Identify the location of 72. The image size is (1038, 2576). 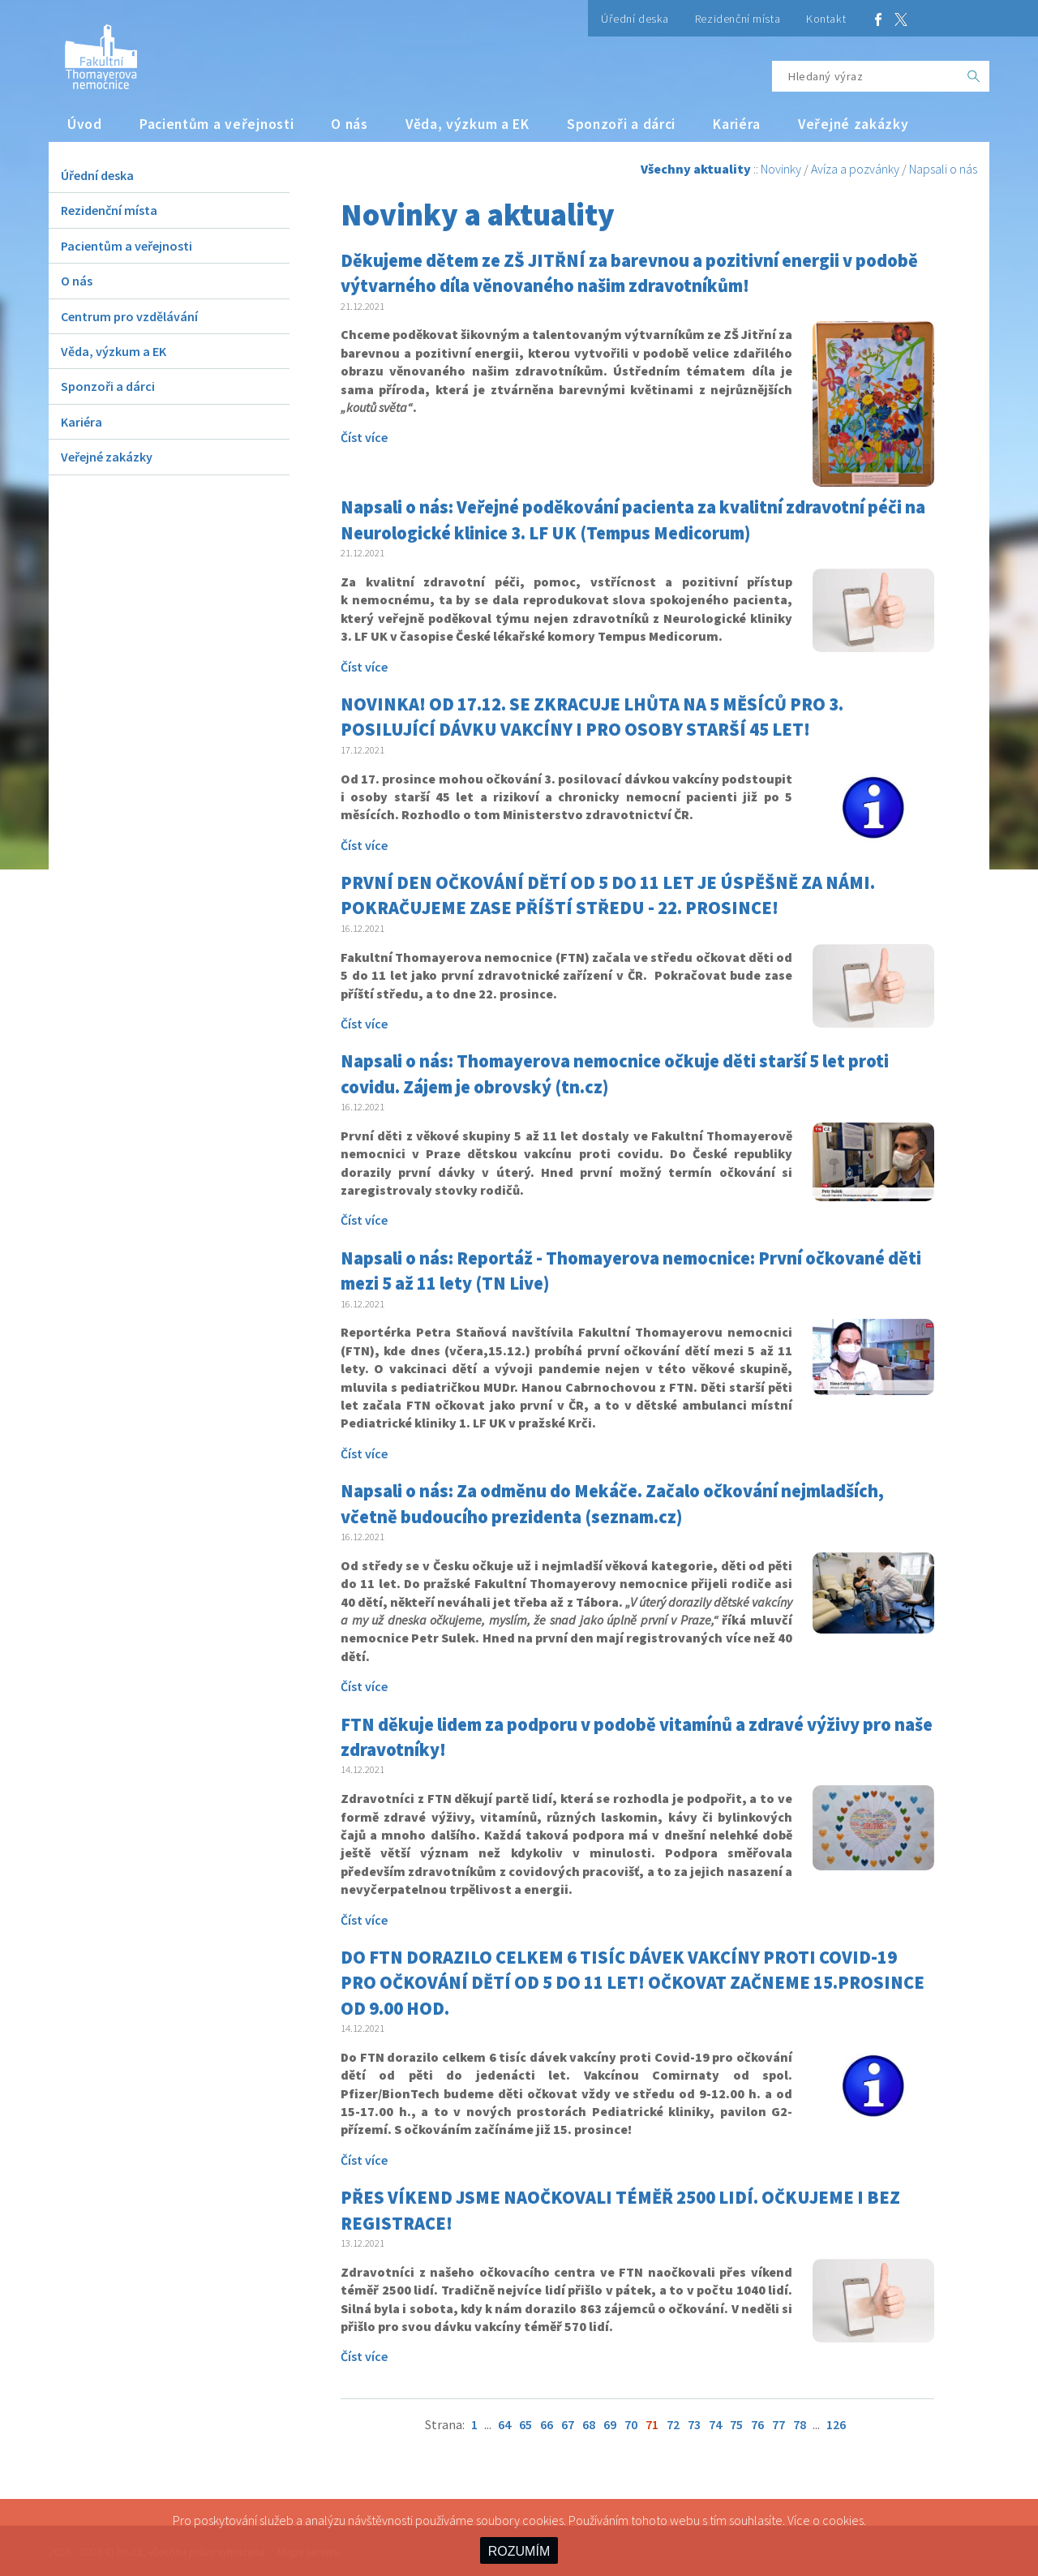
(673, 2424).